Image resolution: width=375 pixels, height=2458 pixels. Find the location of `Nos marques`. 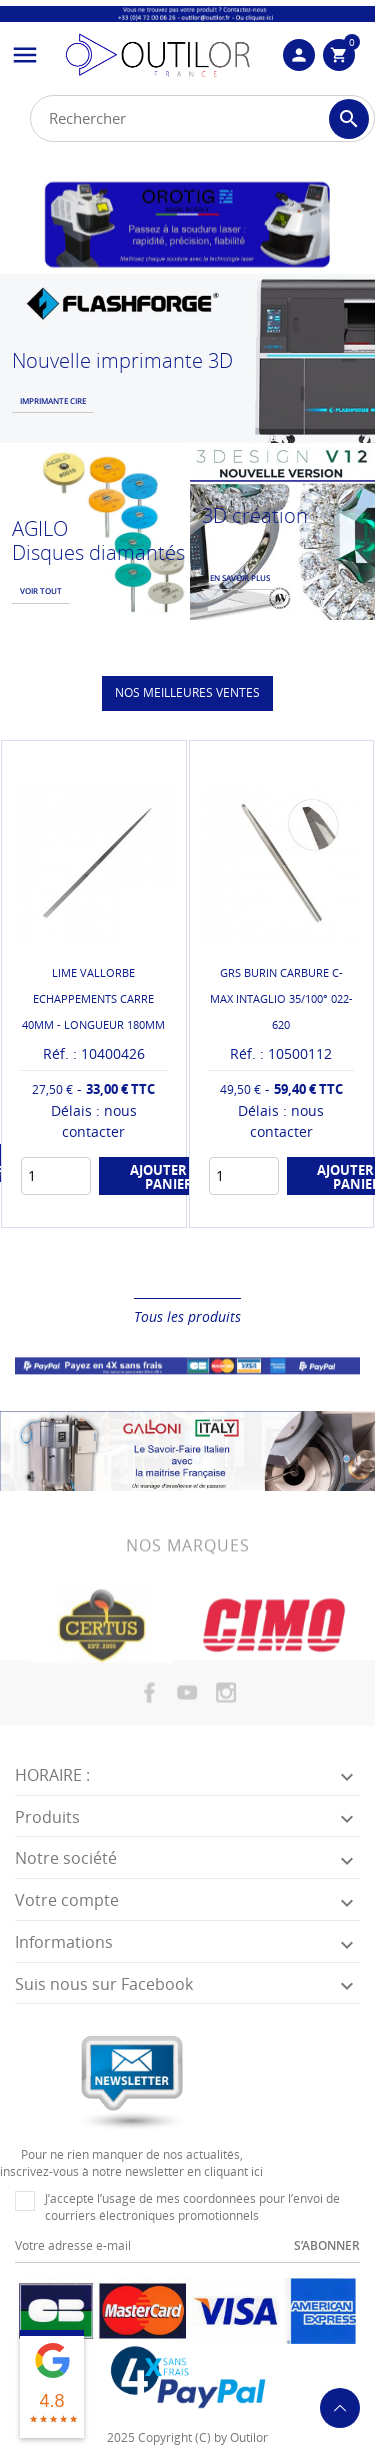

Nos marques is located at coordinates (188, 1553).